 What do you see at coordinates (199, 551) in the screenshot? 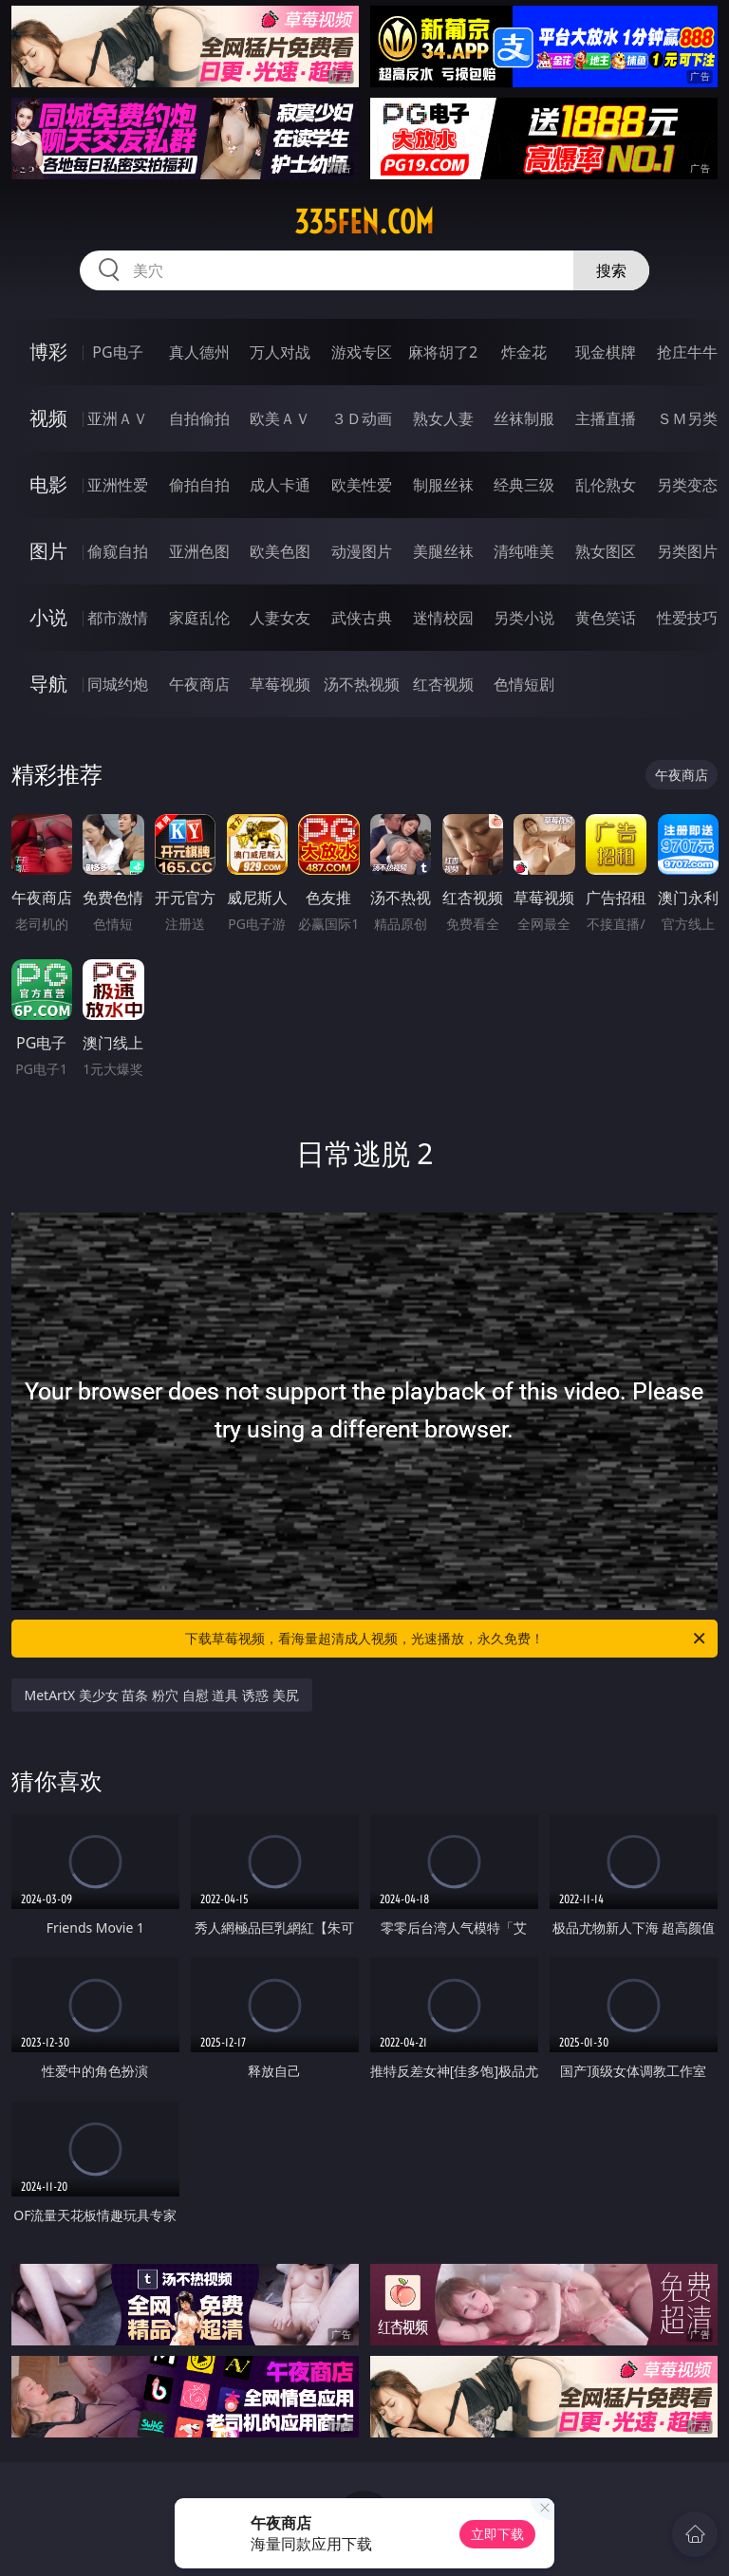
I see `亚洲色图` at bounding box center [199, 551].